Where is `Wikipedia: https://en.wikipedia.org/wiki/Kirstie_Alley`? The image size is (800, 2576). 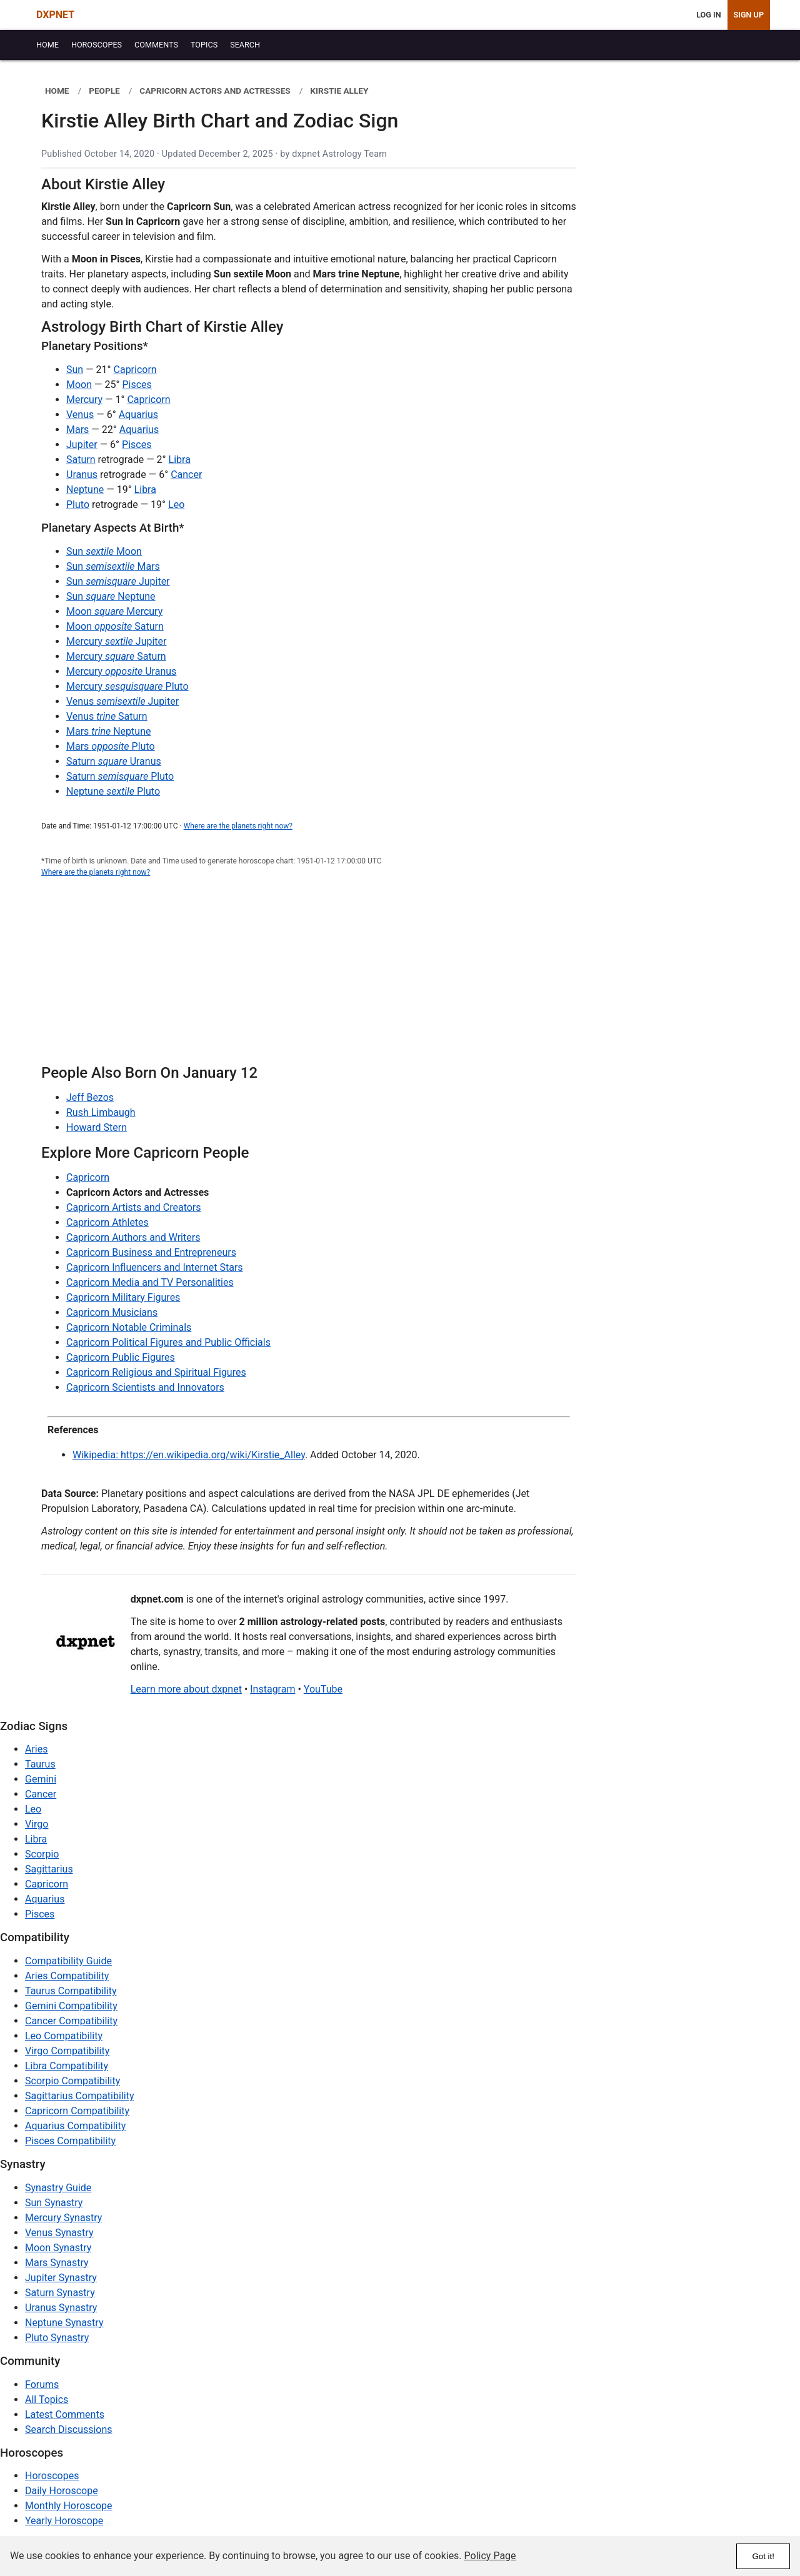 Wikipedia: https://en.wikipedia.org/wiki/Kirstie_Alley is located at coordinates (188, 1455).